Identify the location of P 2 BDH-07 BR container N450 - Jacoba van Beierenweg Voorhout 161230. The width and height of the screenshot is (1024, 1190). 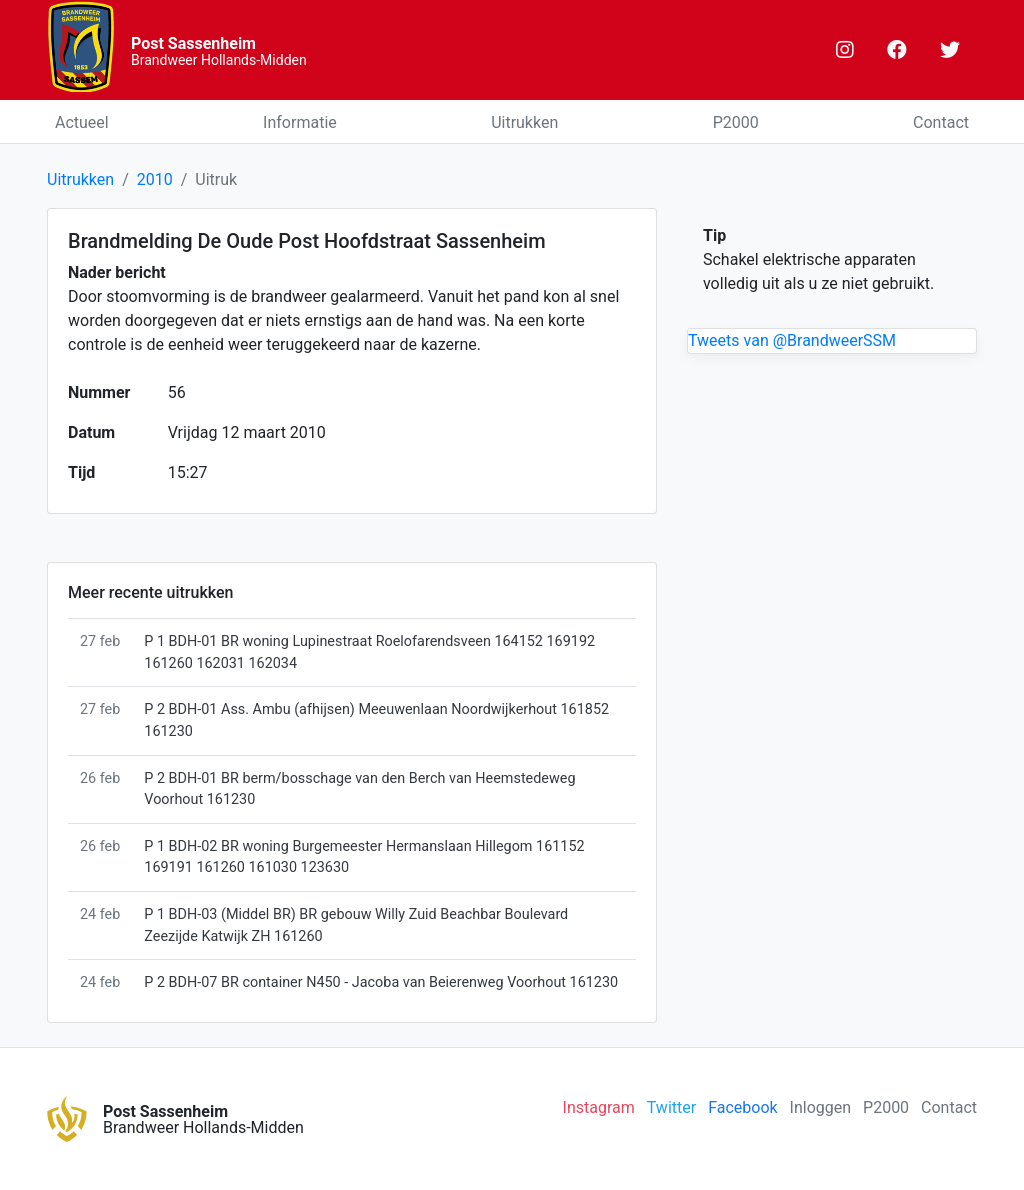
(381, 982).